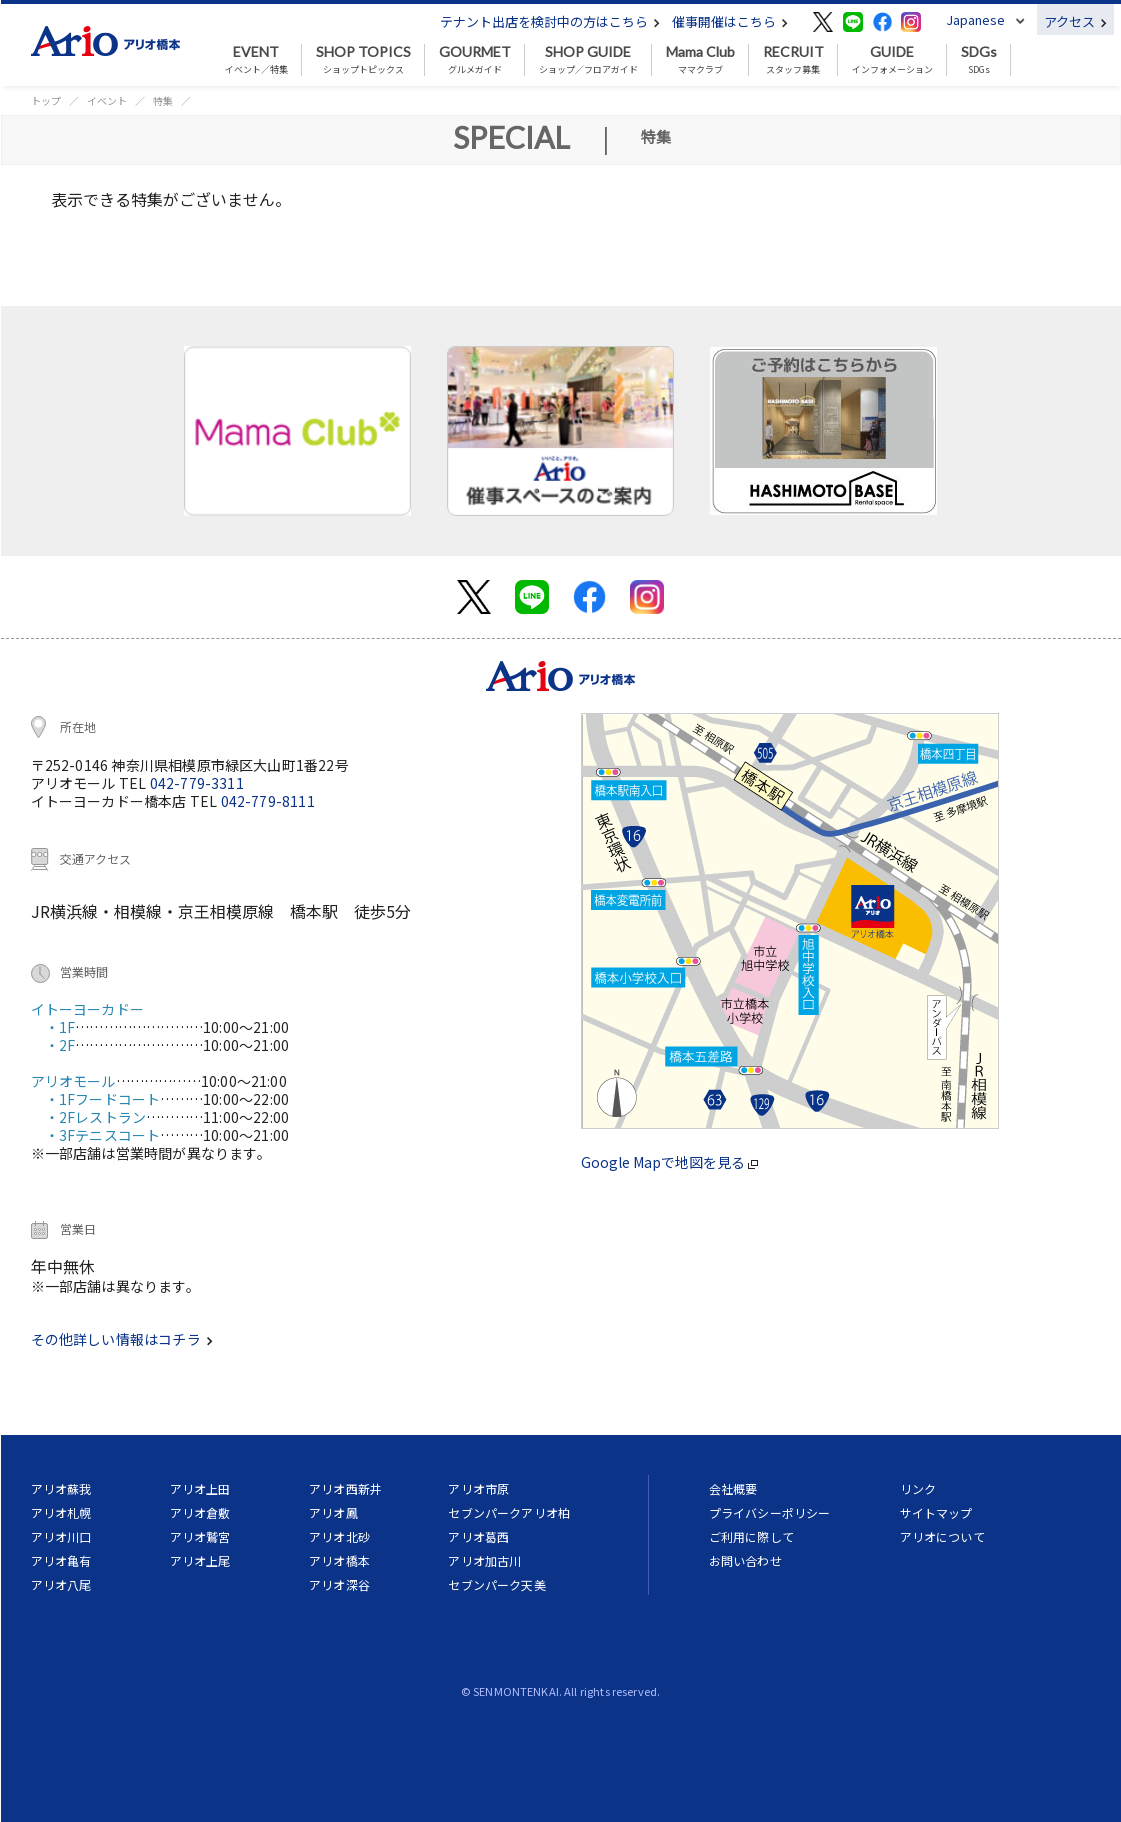 Image resolution: width=1121 pixels, height=1822 pixels. Describe the element at coordinates (61, 1584) in the screenshot. I see `アリオ八尾` at that location.